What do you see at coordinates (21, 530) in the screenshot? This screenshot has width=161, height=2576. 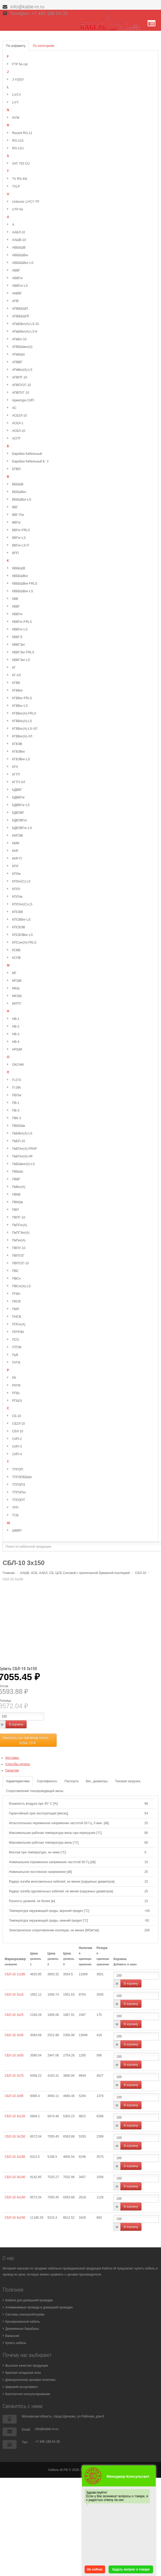 I see `ВВГнг-FRLS` at bounding box center [21, 530].